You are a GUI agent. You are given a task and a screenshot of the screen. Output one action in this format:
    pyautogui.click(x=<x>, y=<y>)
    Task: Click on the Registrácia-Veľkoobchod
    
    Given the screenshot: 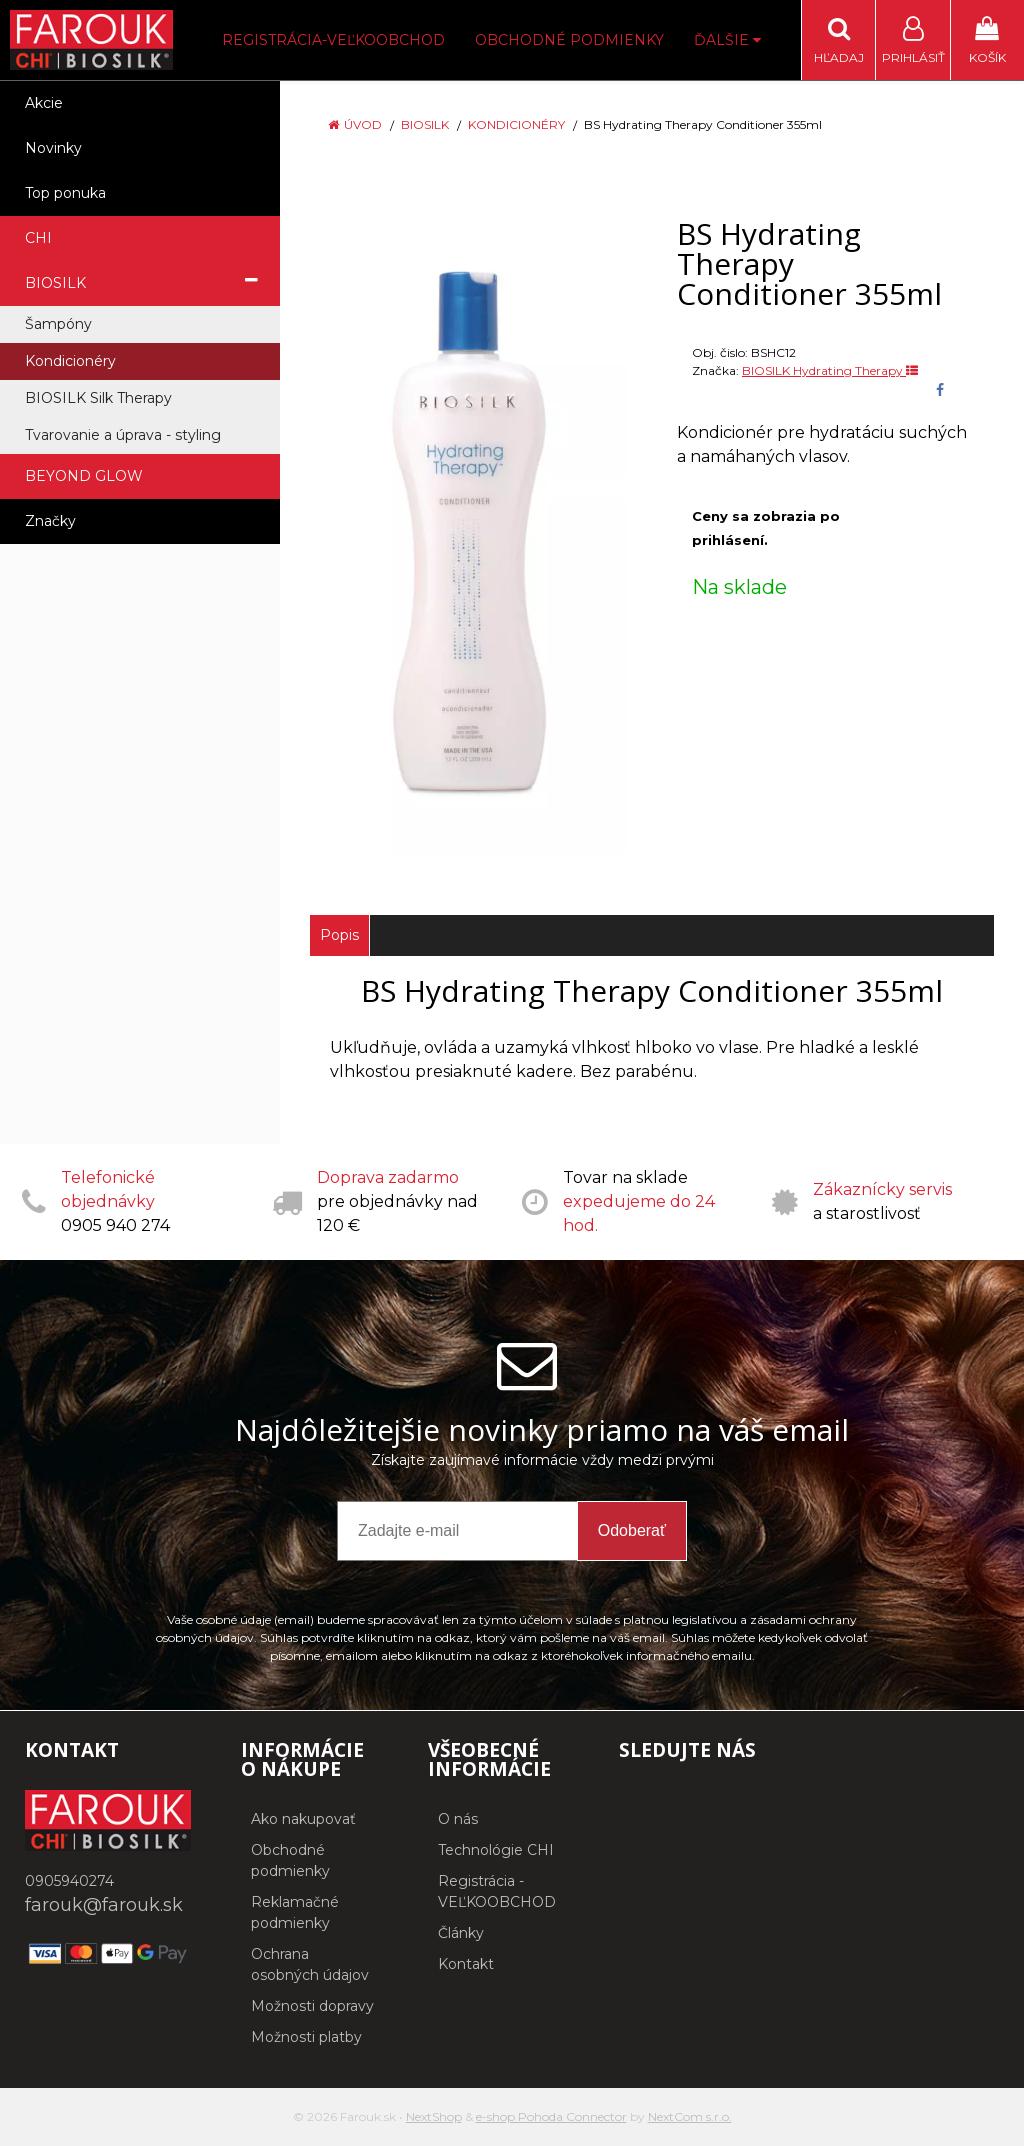 What is the action you would take?
    pyautogui.click(x=333, y=40)
    